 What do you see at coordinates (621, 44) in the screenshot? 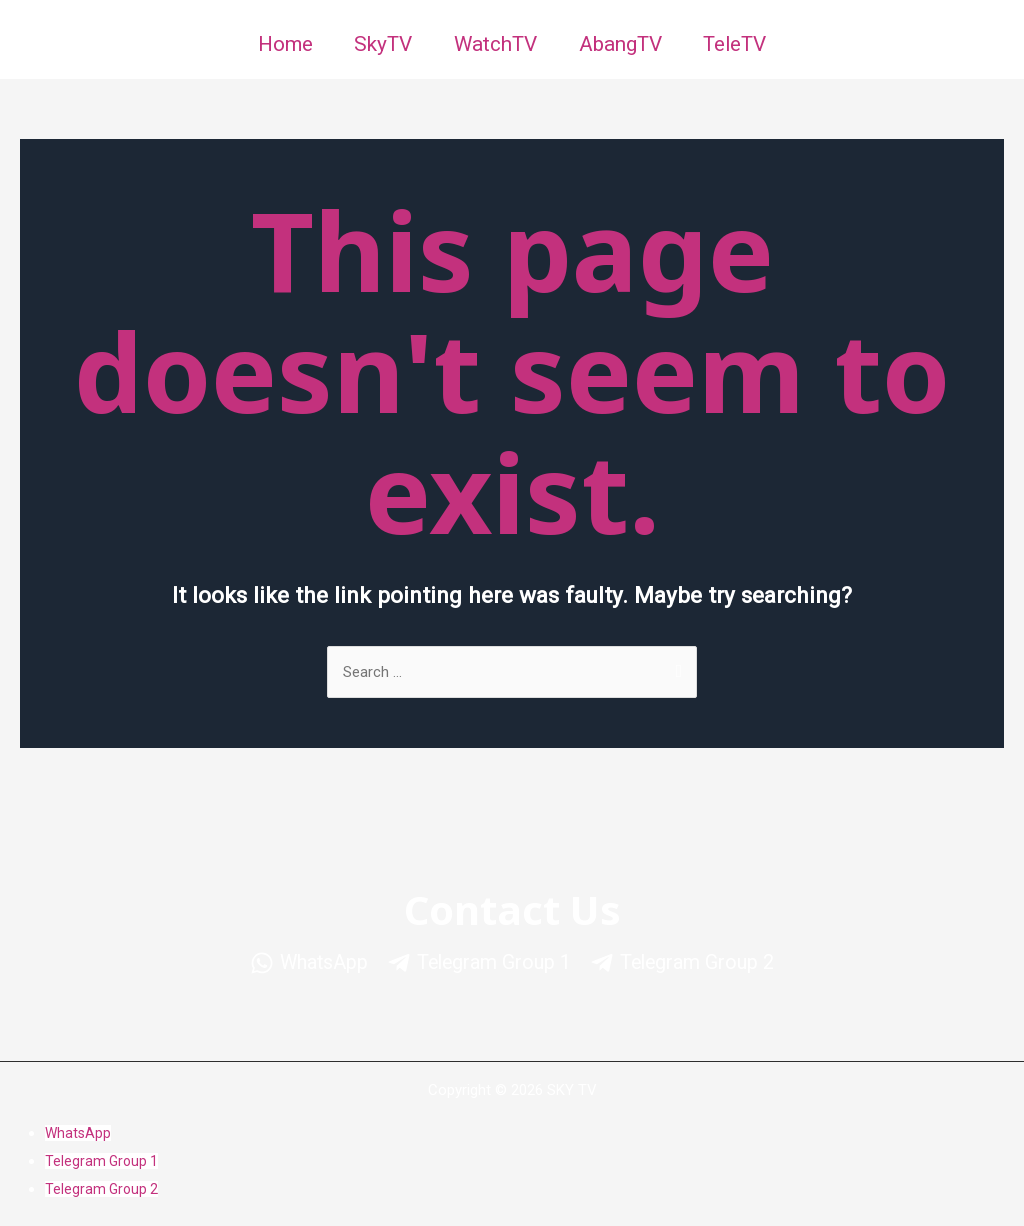
I see `AbangTV` at bounding box center [621, 44].